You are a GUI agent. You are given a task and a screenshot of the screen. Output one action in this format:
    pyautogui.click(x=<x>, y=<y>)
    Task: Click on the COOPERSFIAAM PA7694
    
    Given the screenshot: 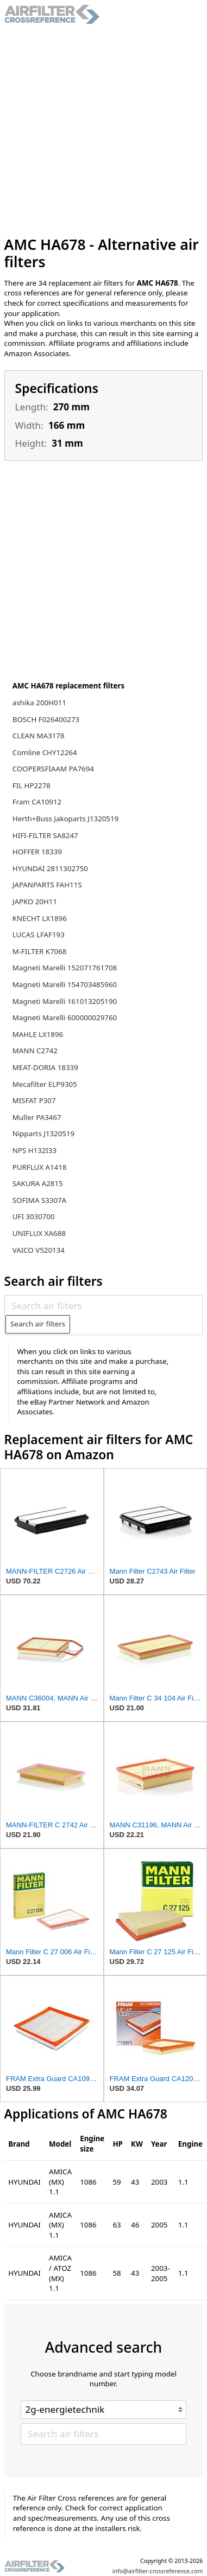 What is the action you would take?
    pyautogui.click(x=53, y=769)
    